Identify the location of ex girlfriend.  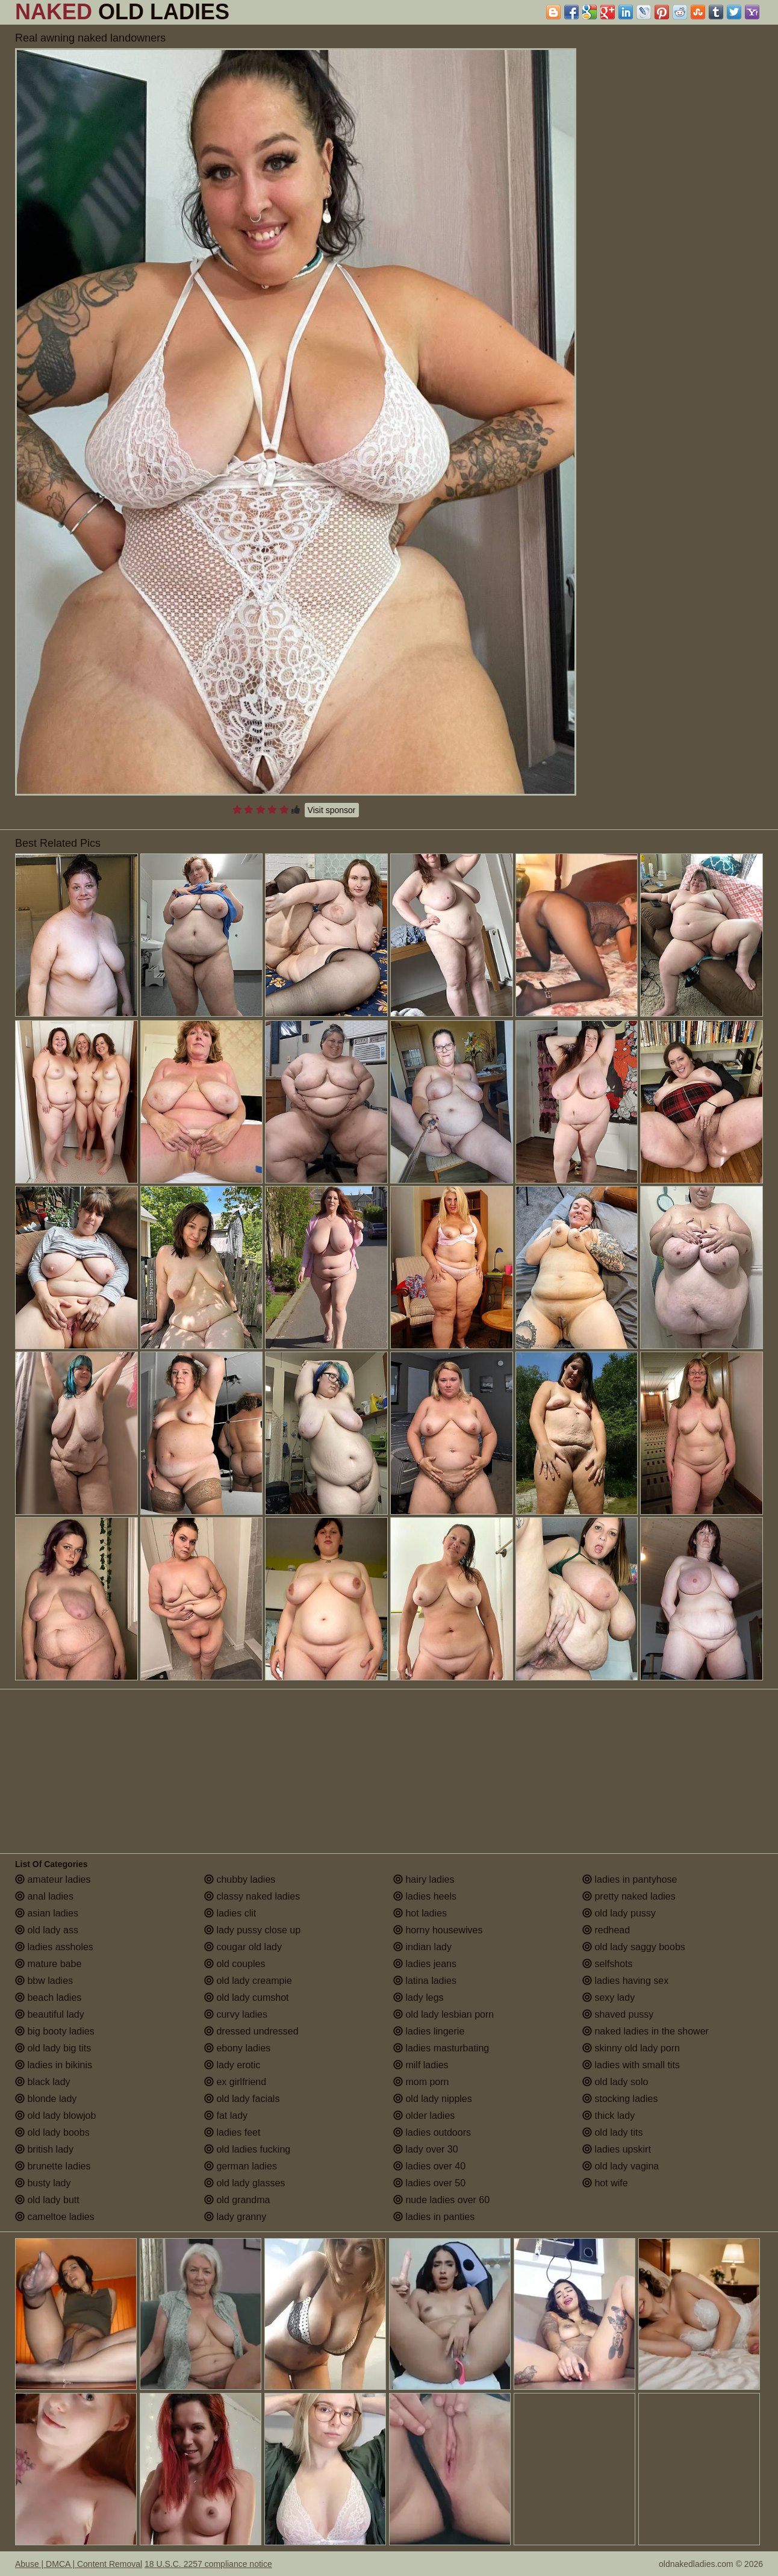
(235, 2082).